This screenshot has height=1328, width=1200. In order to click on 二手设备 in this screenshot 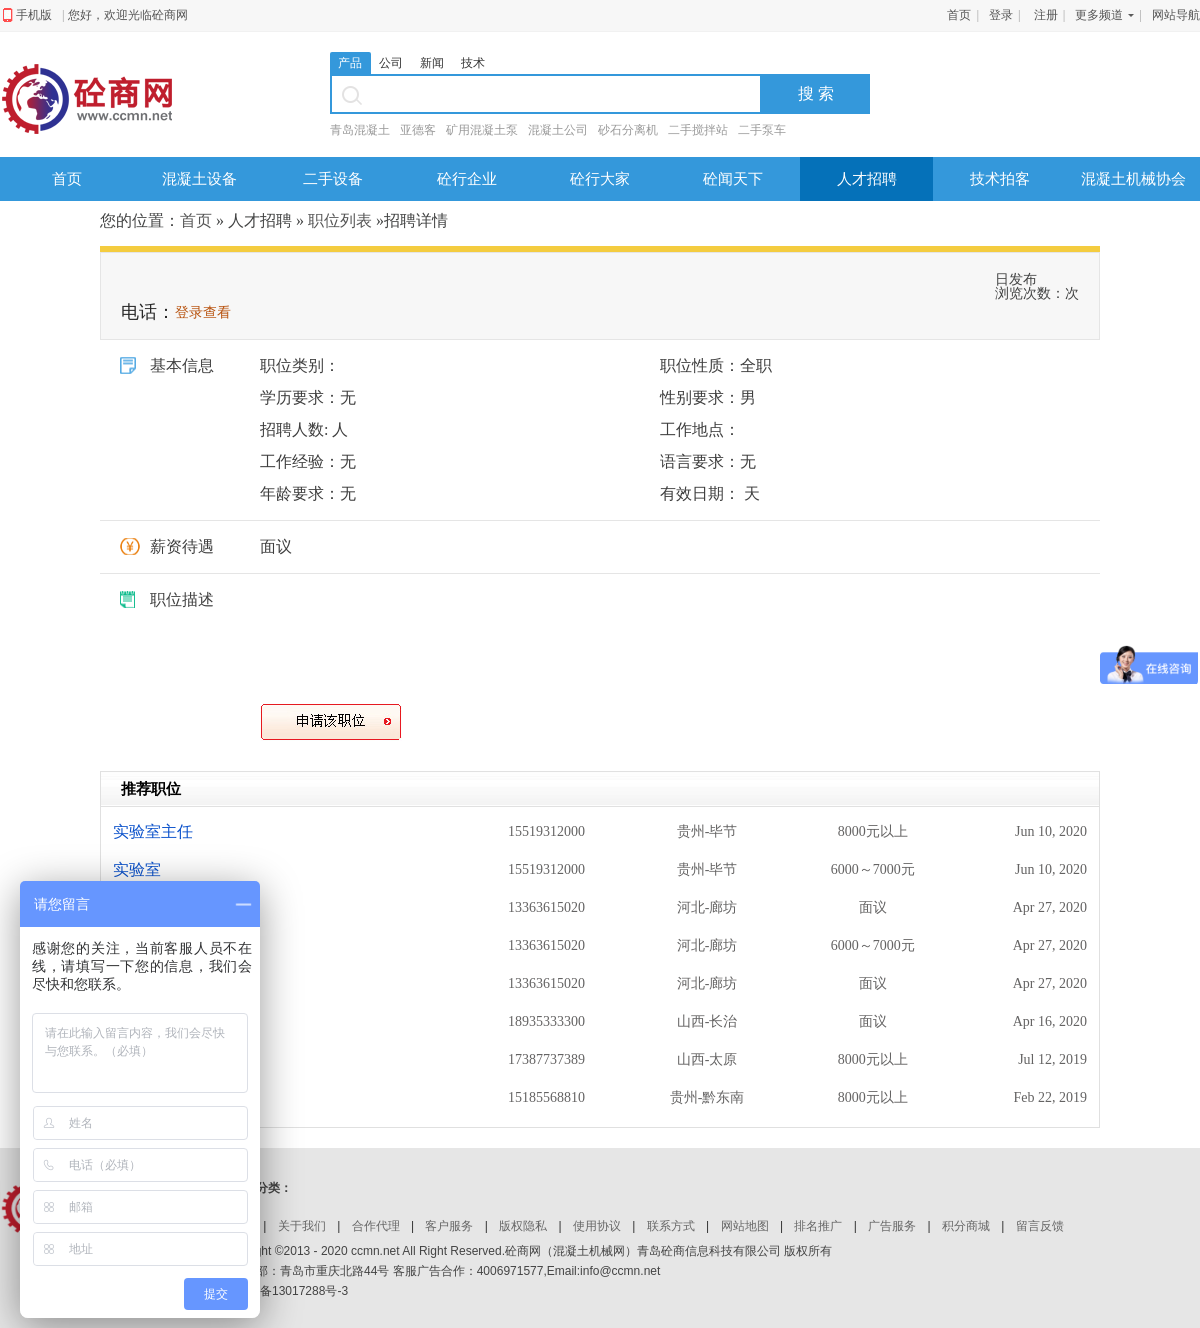, I will do `click(333, 178)`.